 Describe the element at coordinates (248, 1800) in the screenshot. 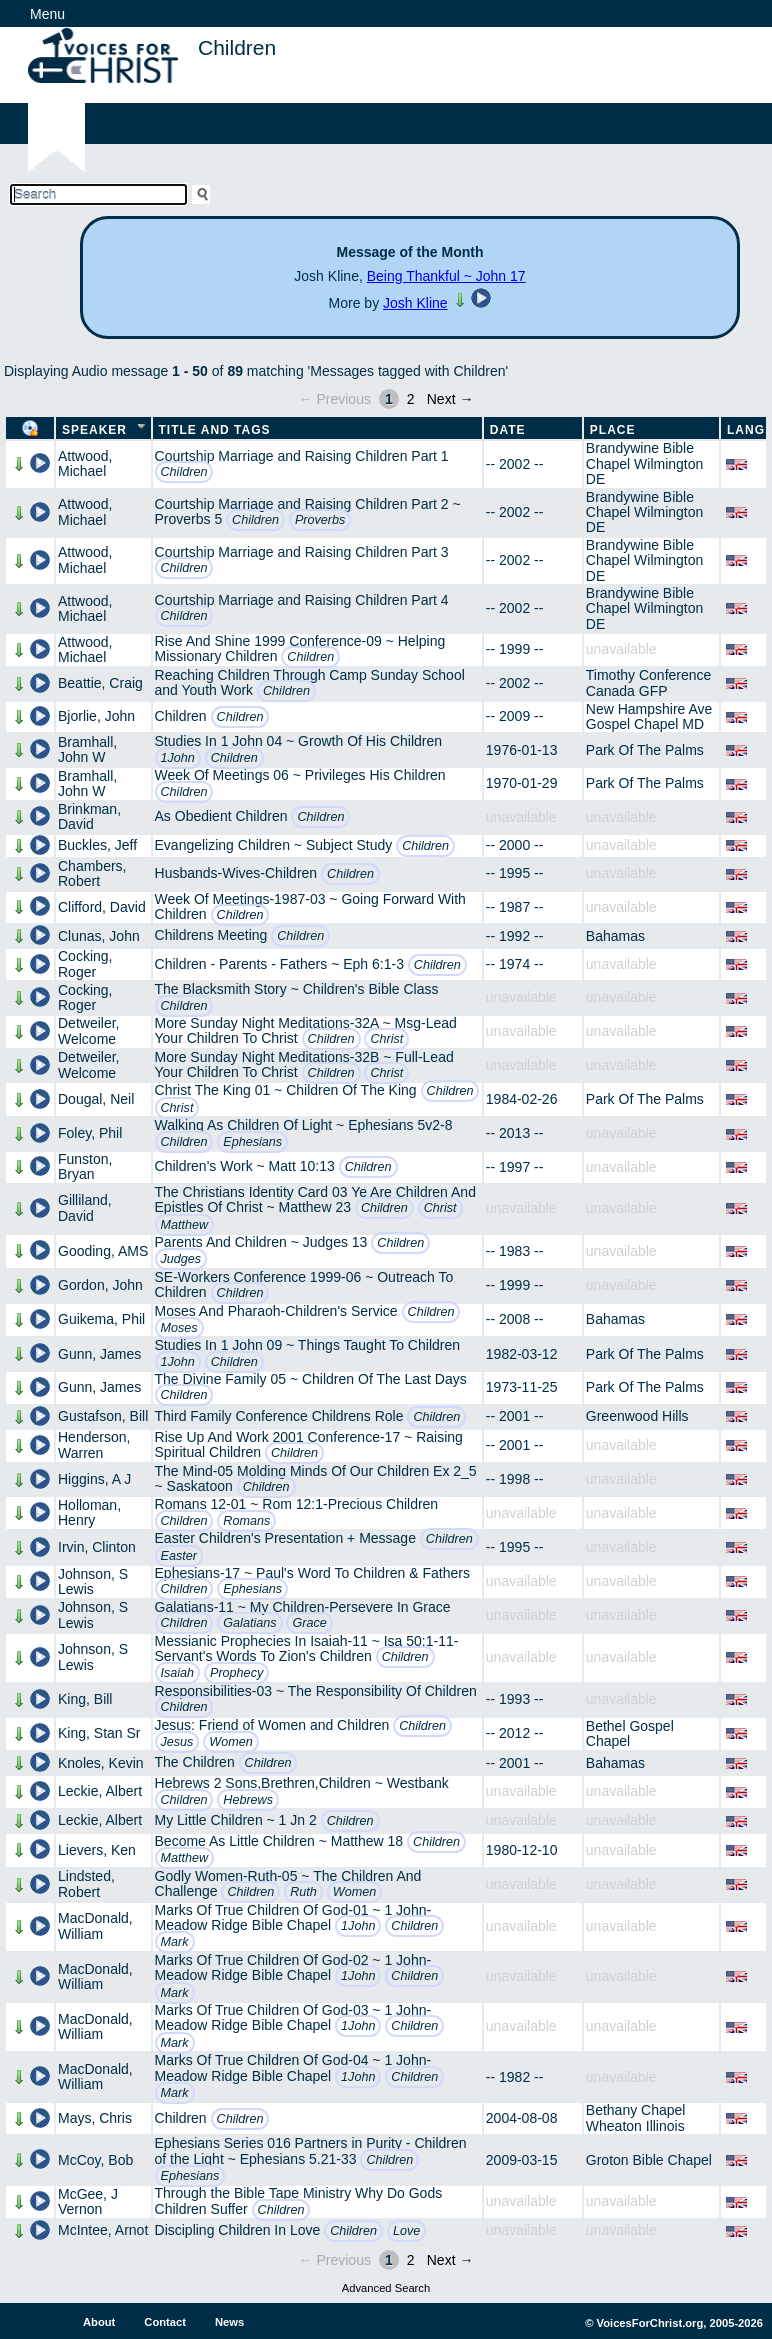

I see `Hebrews` at that location.